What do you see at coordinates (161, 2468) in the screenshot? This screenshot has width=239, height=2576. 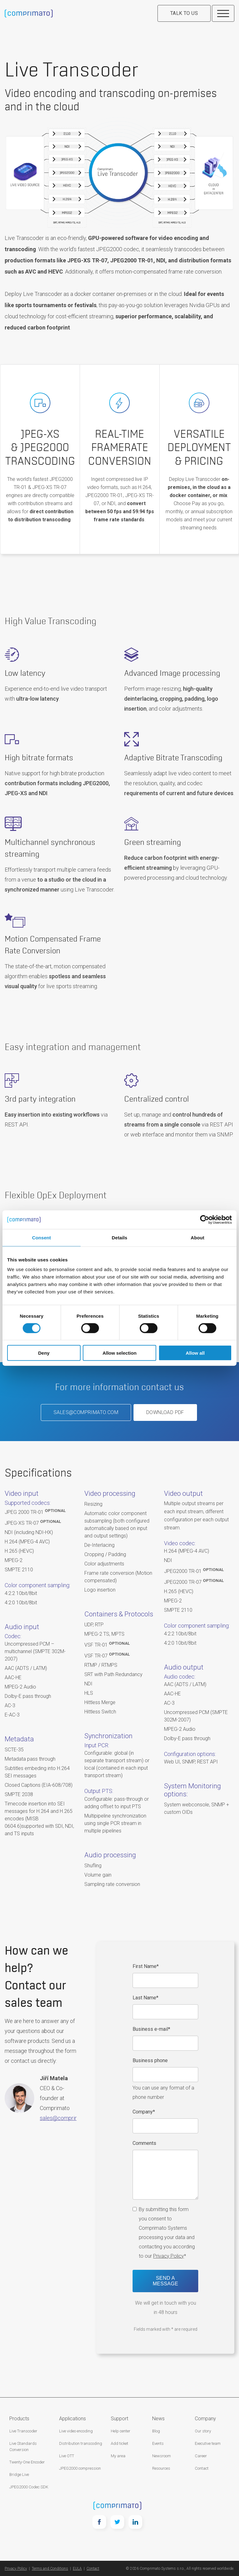 I see `Resources` at bounding box center [161, 2468].